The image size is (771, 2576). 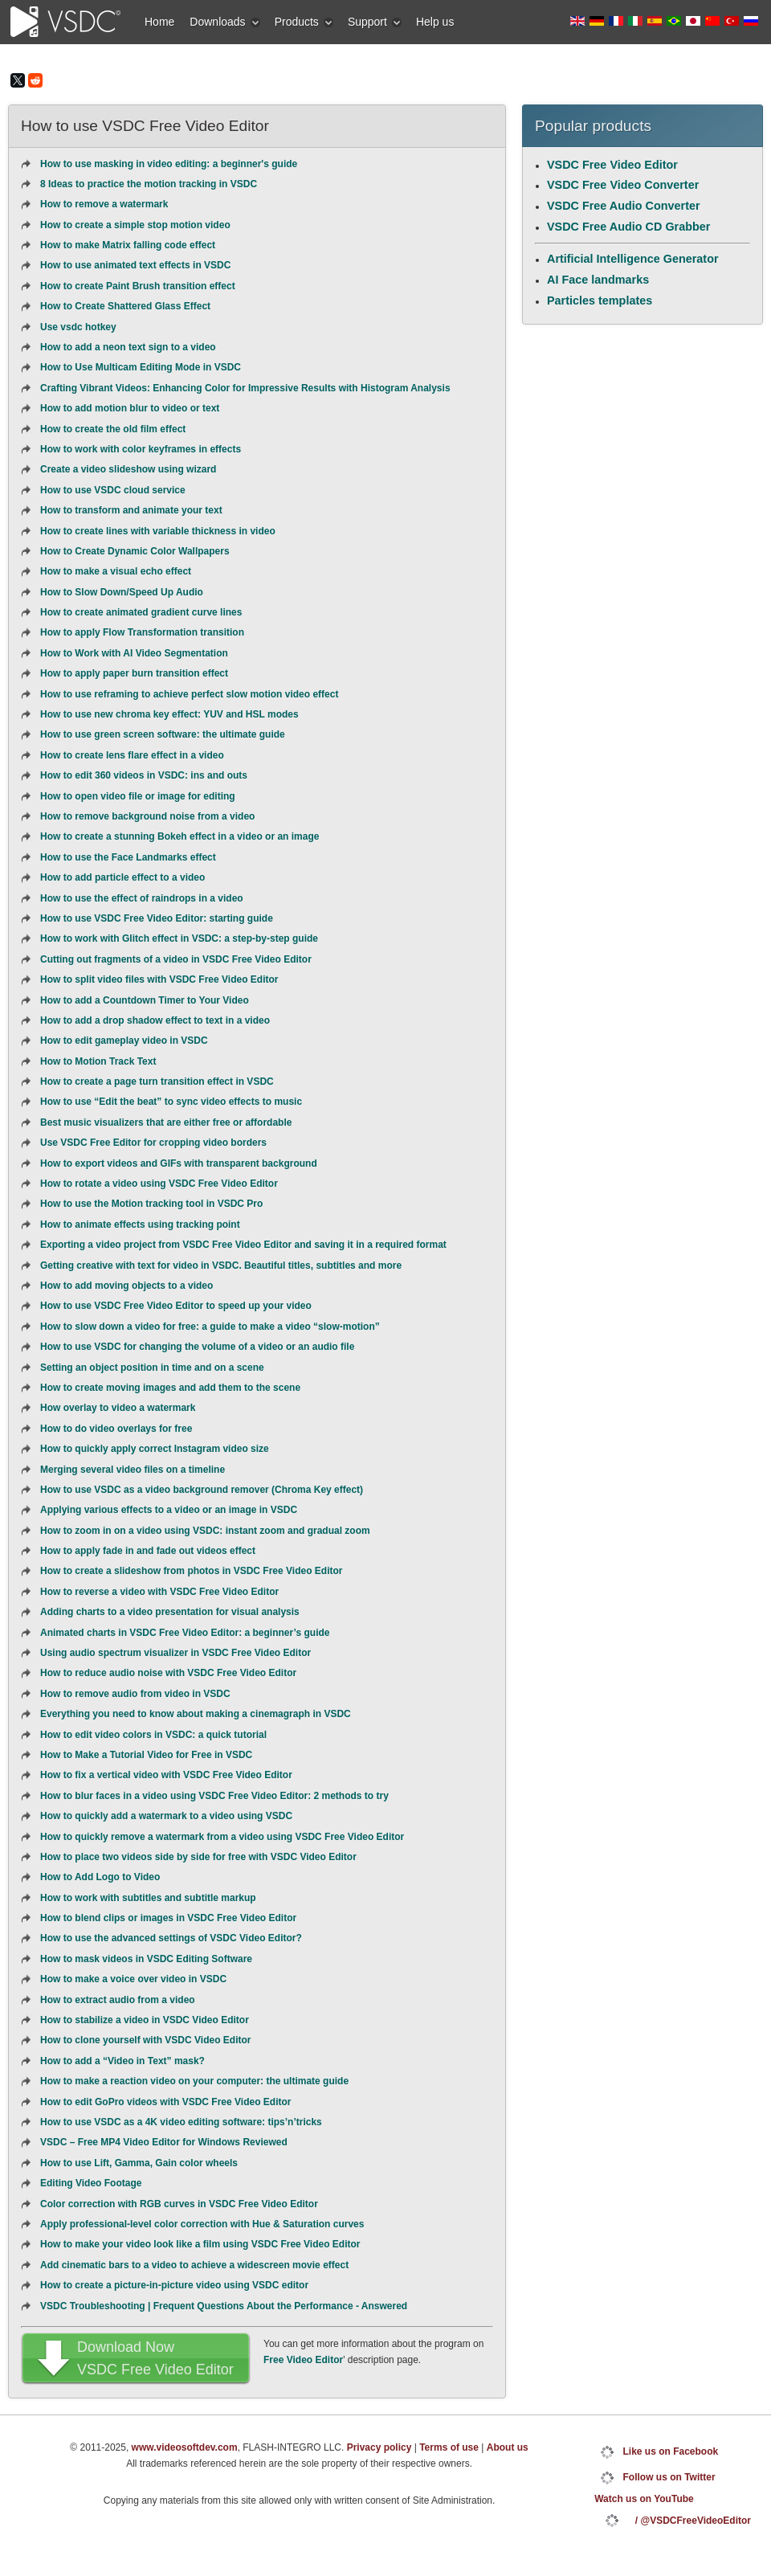 I want to click on Best music visualizers that are either free or affordable, so click(x=166, y=1122).